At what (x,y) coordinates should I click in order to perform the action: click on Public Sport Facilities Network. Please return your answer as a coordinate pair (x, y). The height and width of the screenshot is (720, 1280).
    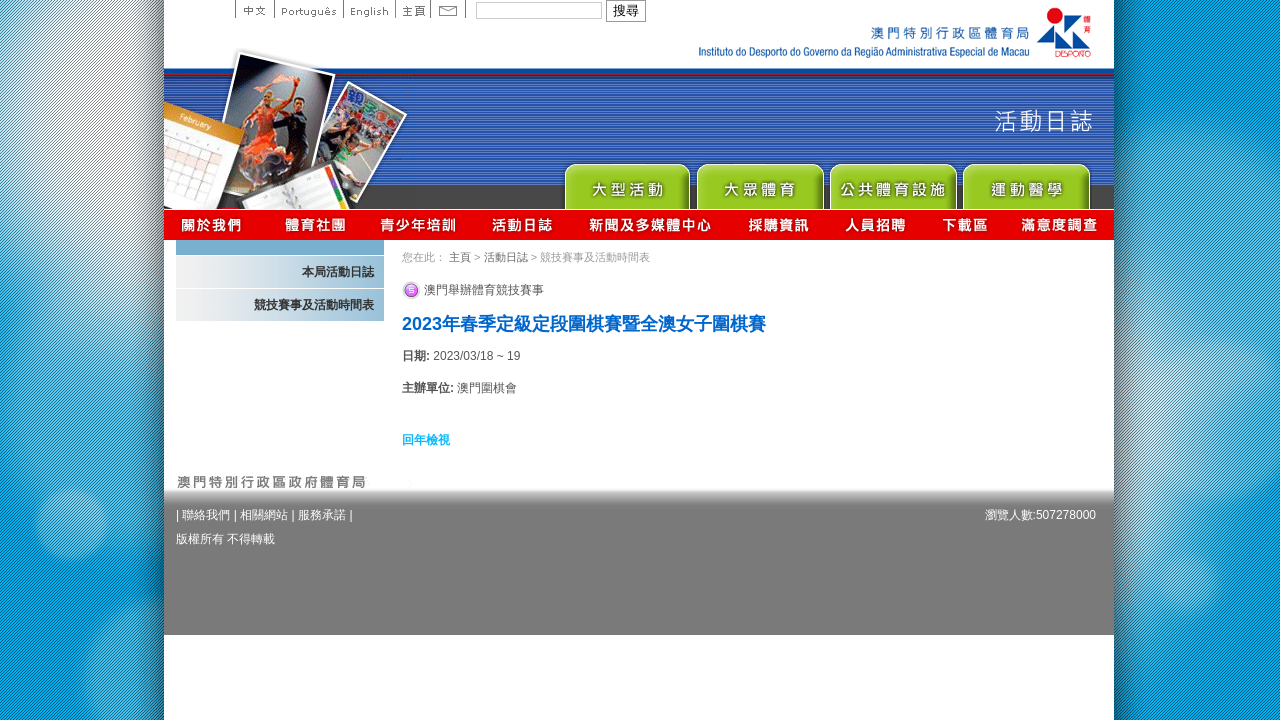
    Looking at the image, I should click on (892, 181).